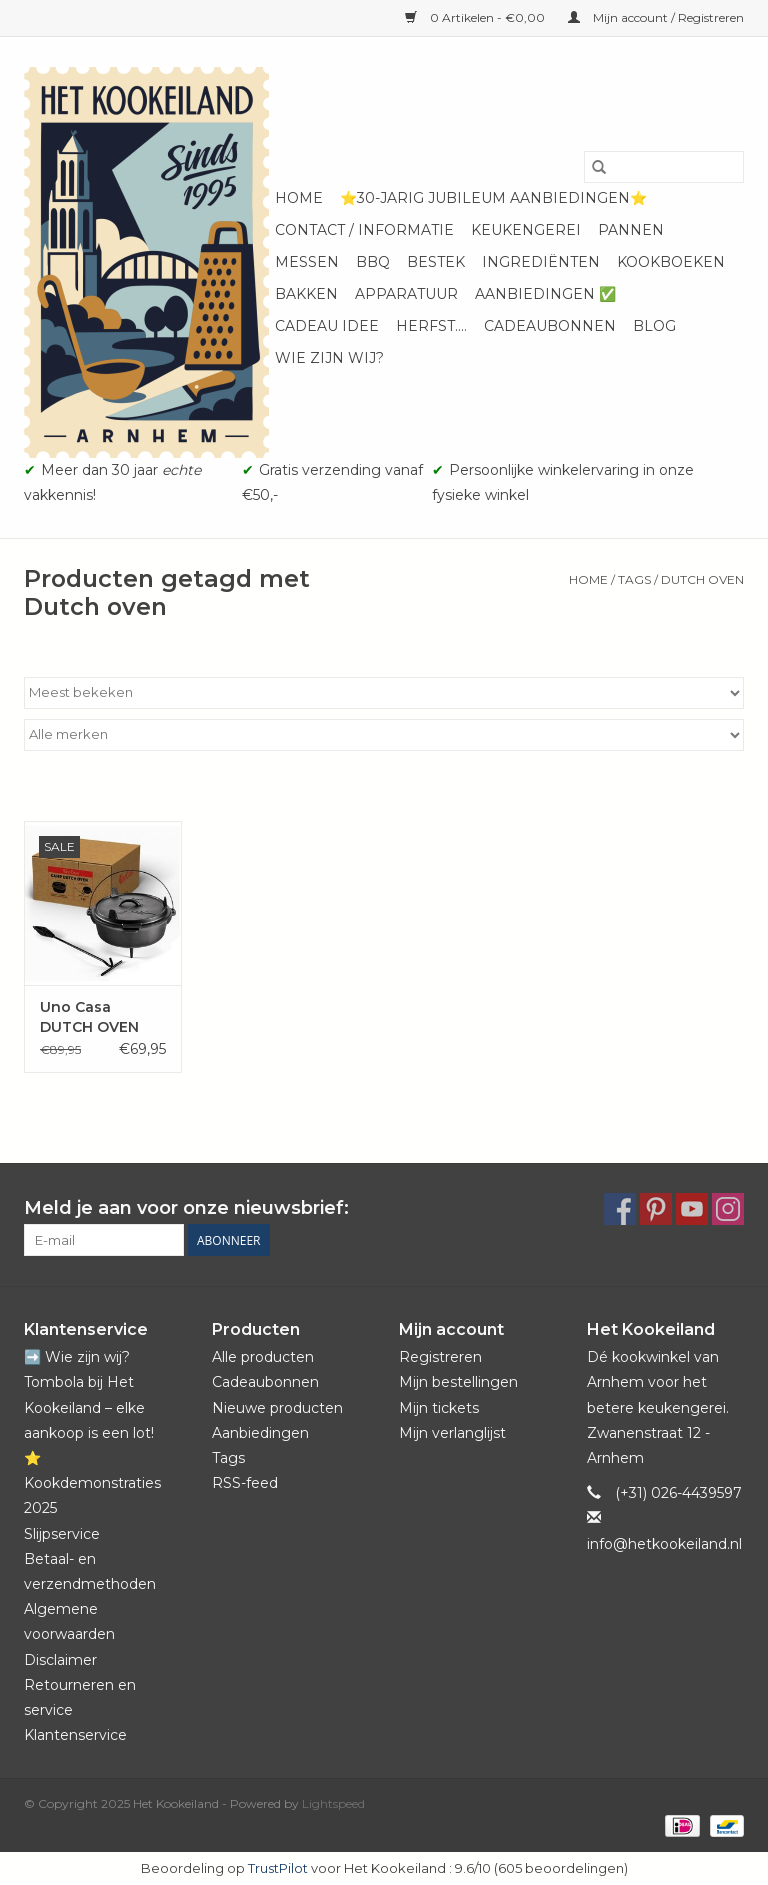 The height and width of the screenshot is (1885, 768). Describe the element at coordinates (728, 1209) in the screenshot. I see `[Instagram Het Kookeiland]` at that location.